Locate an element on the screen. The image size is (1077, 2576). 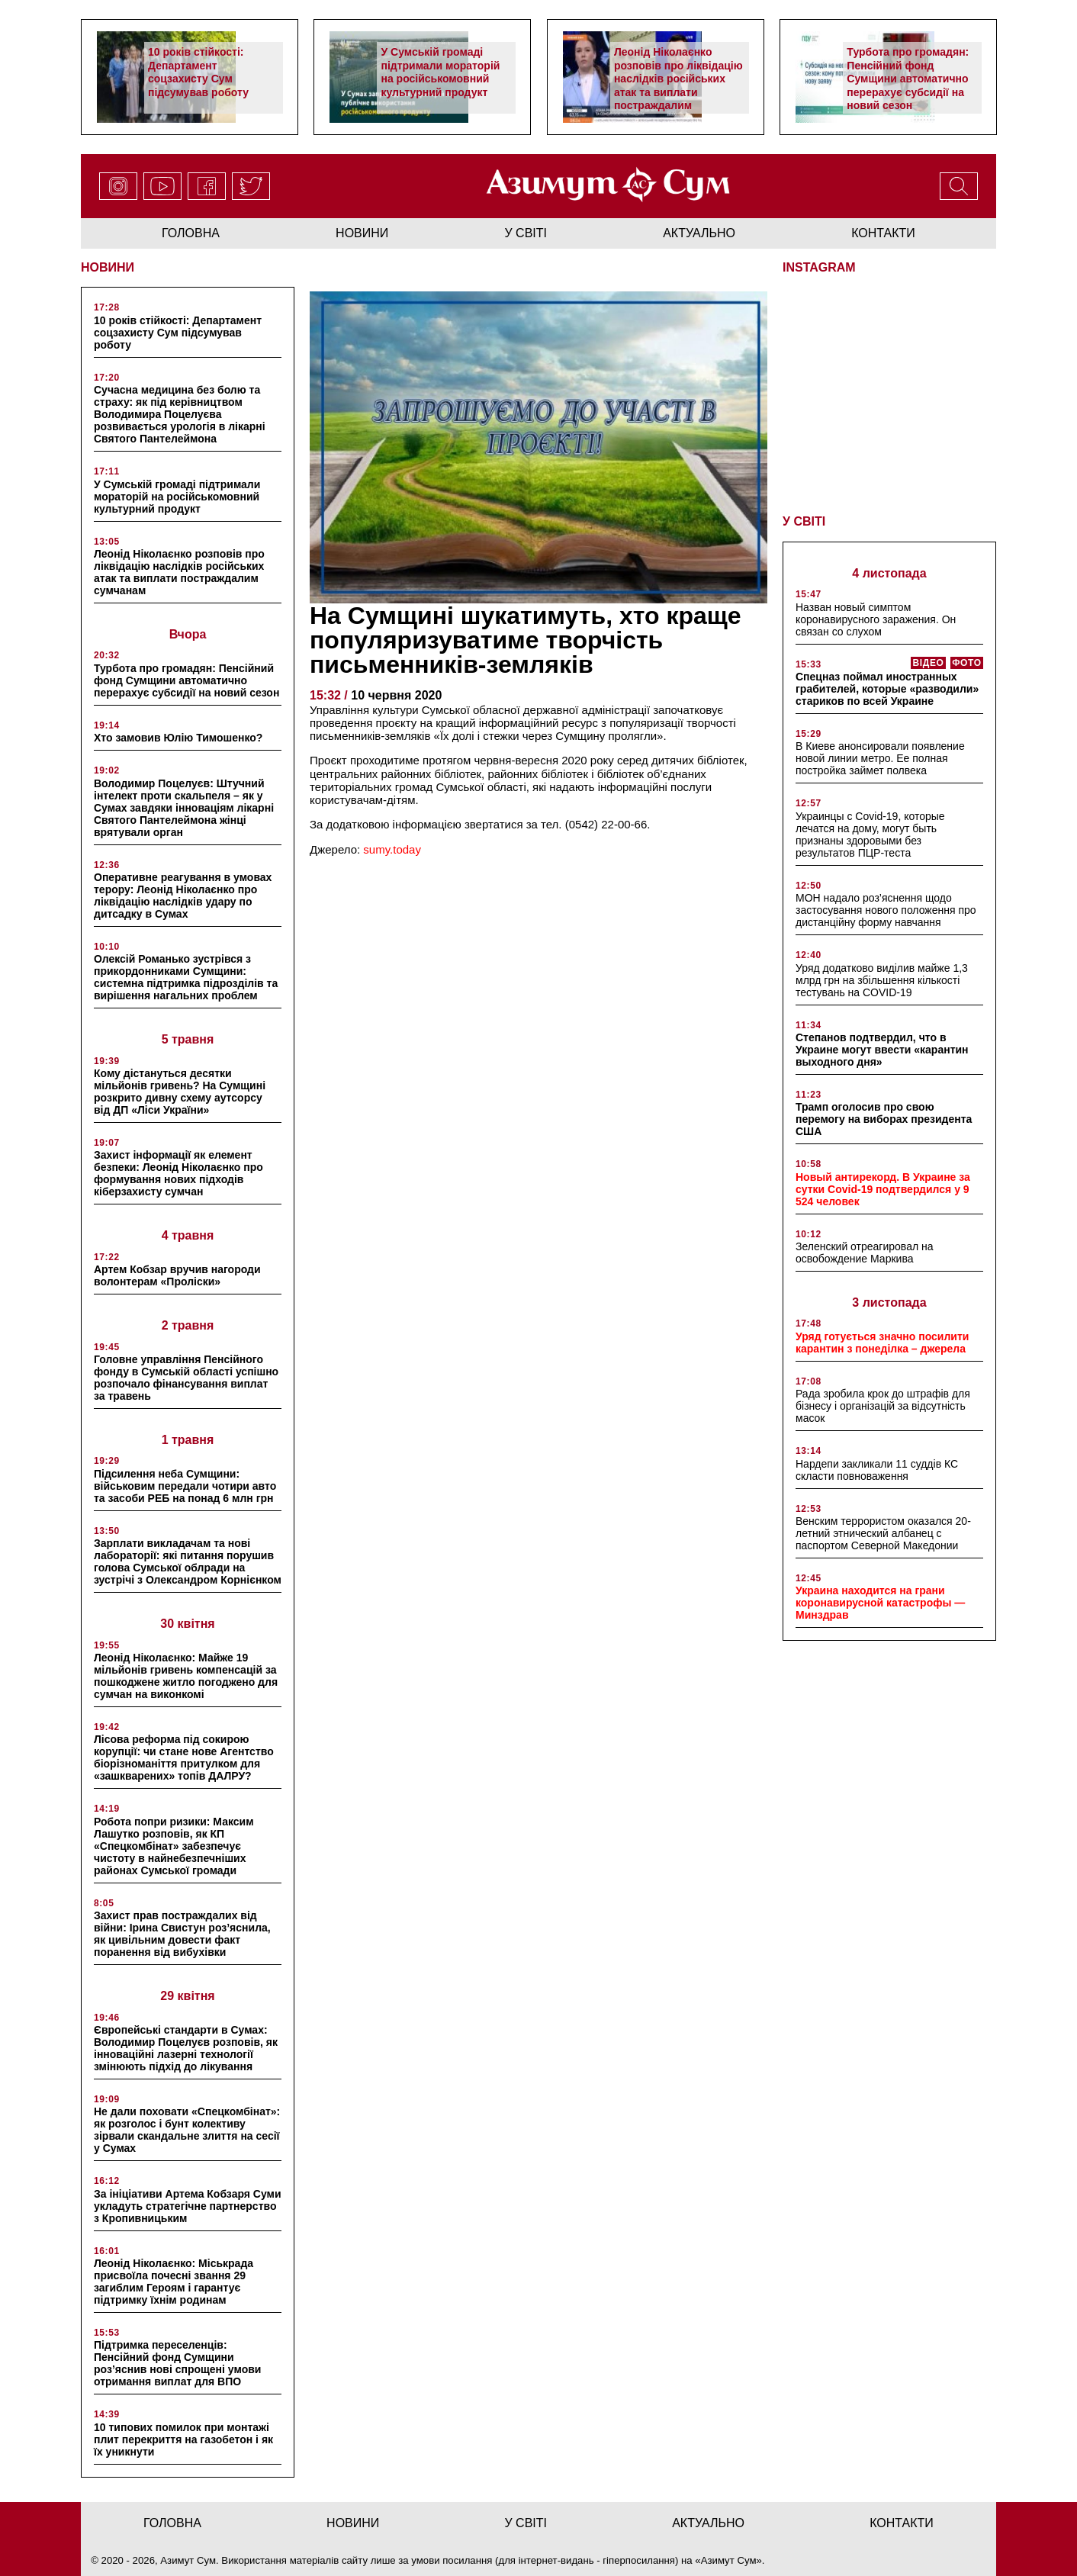
Нардепи закликали 11 суддів КС скласти повноваження is located at coordinates (877, 1470).